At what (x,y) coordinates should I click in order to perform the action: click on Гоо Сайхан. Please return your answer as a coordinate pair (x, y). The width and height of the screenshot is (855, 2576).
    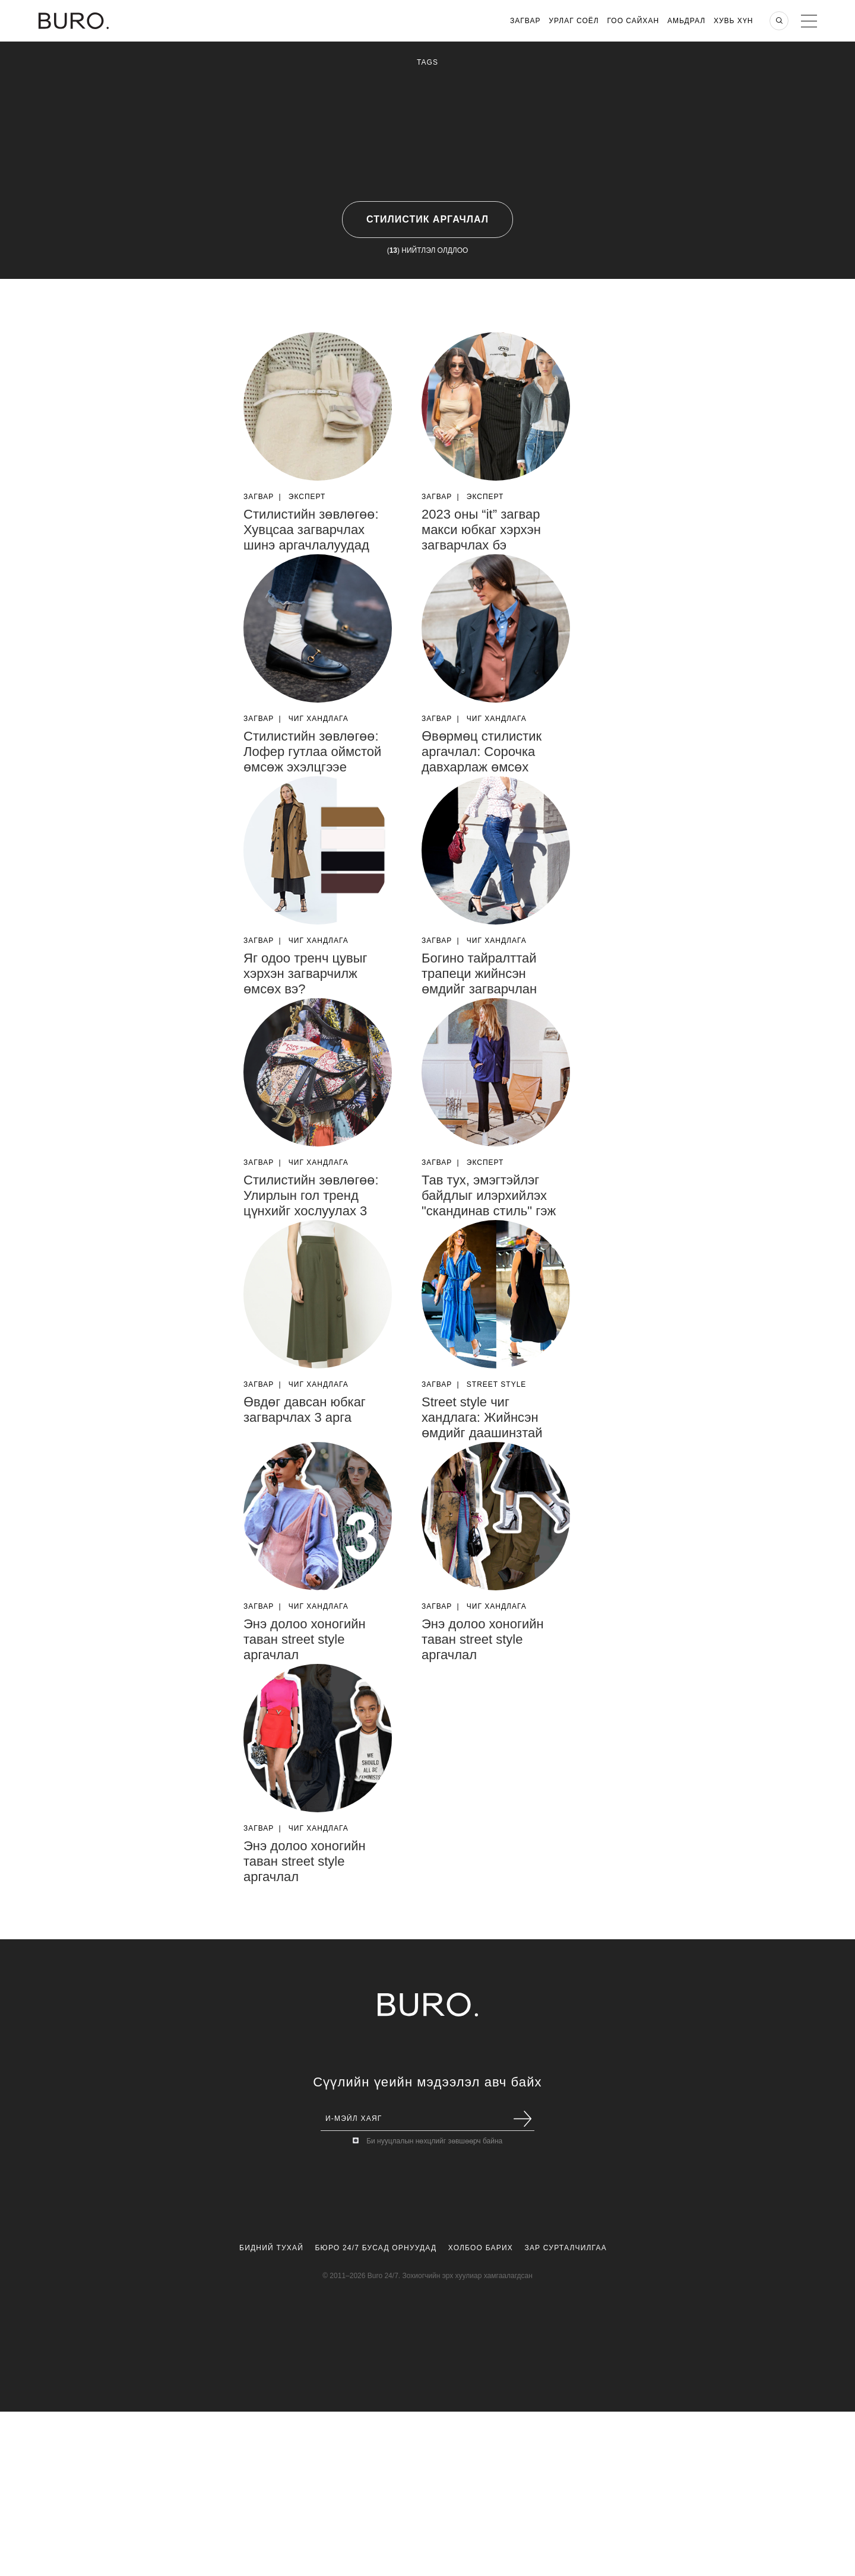
    Looking at the image, I should click on (633, 21).